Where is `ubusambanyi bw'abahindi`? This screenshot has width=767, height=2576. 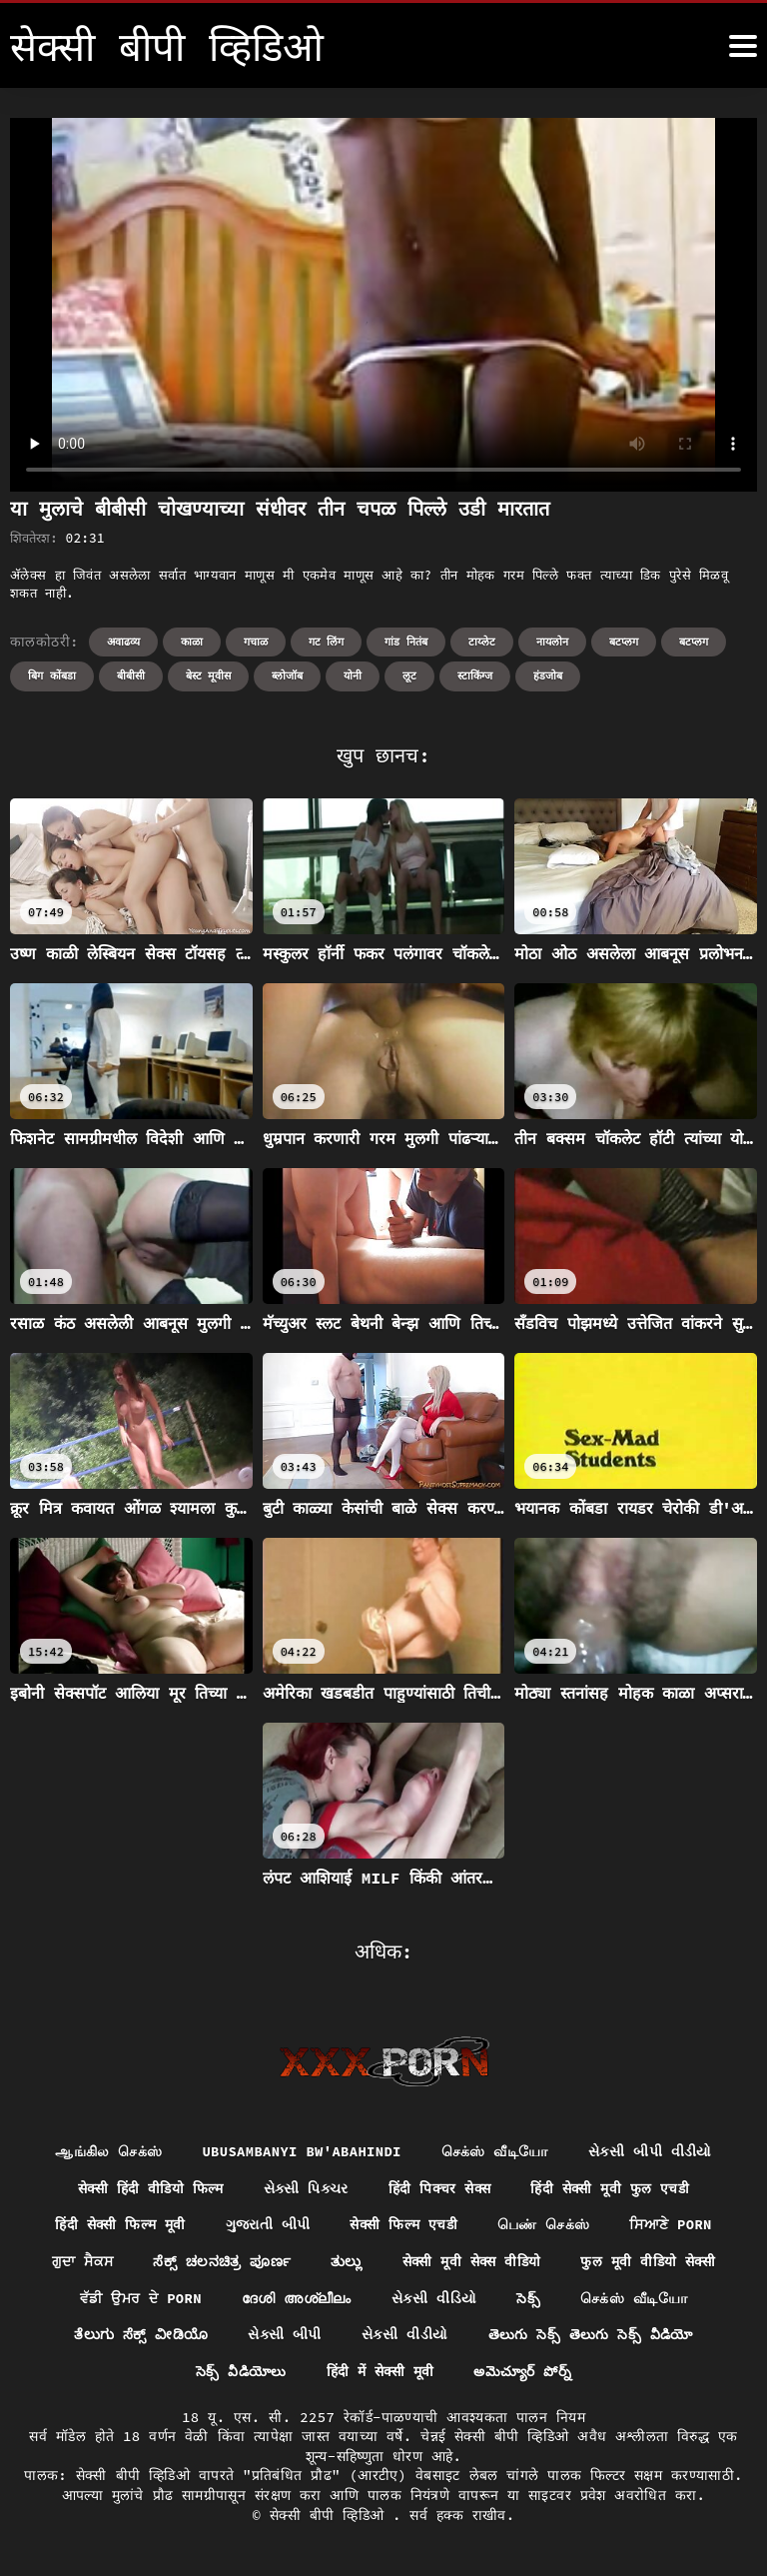
ubusambanyi bw'abahindi is located at coordinates (301, 2151).